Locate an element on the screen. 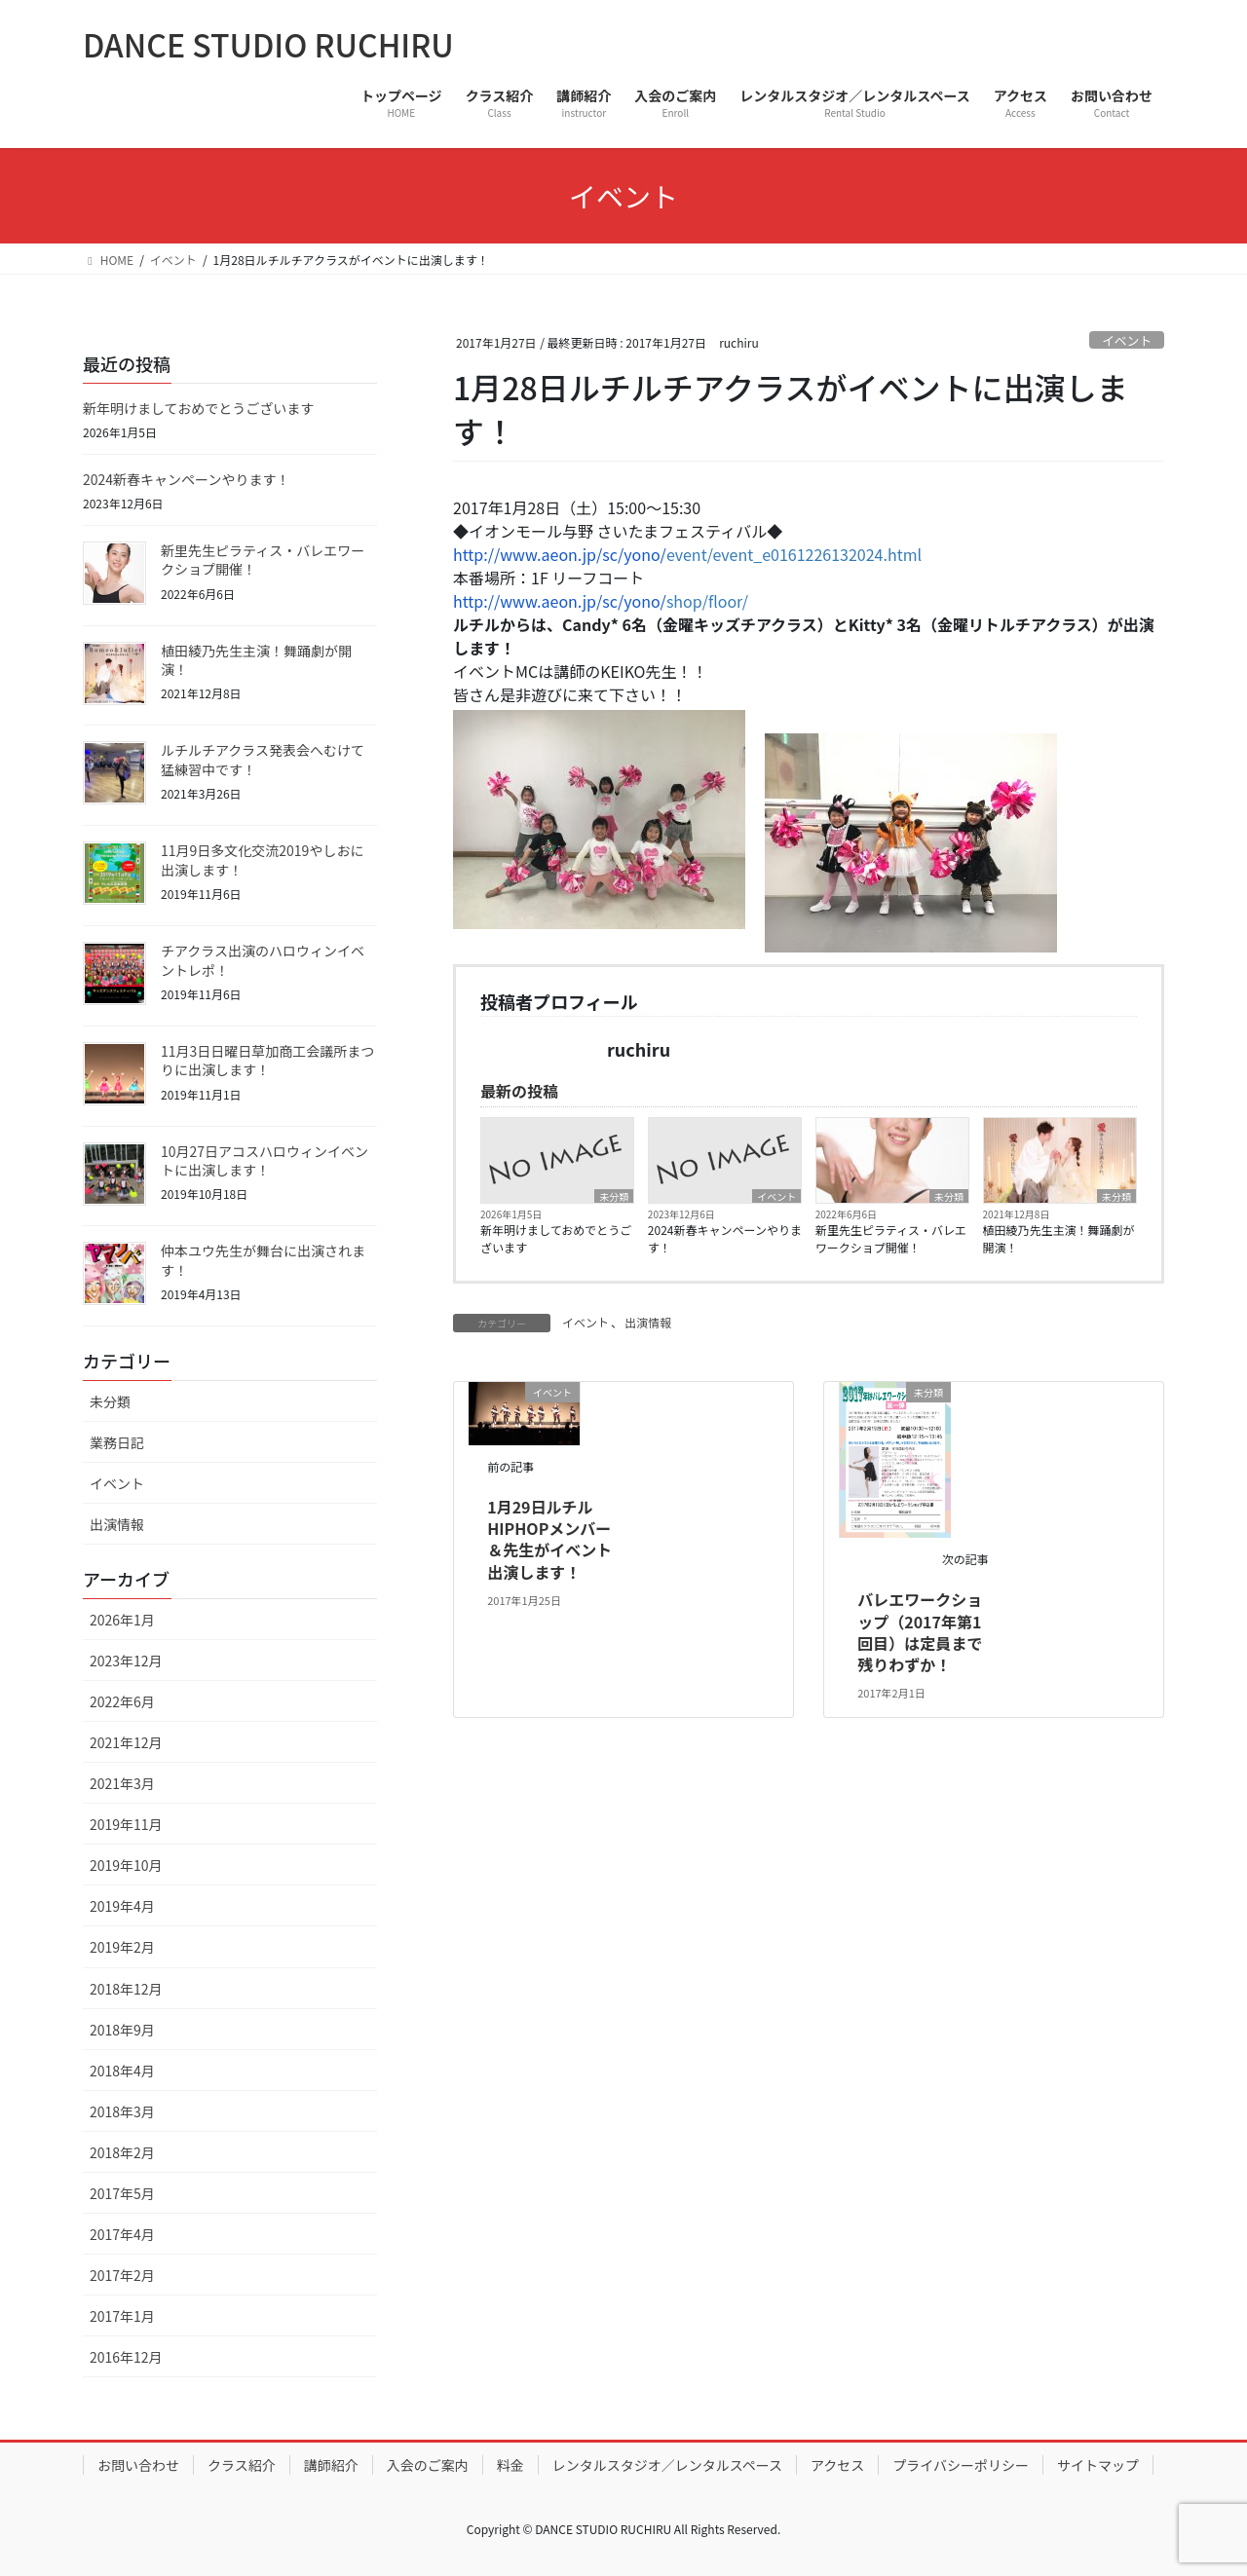 This screenshot has height=2576, width=1247. 植田綾乃先生主演！舞踊劇が開演！ is located at coordinates (1059, 1238).